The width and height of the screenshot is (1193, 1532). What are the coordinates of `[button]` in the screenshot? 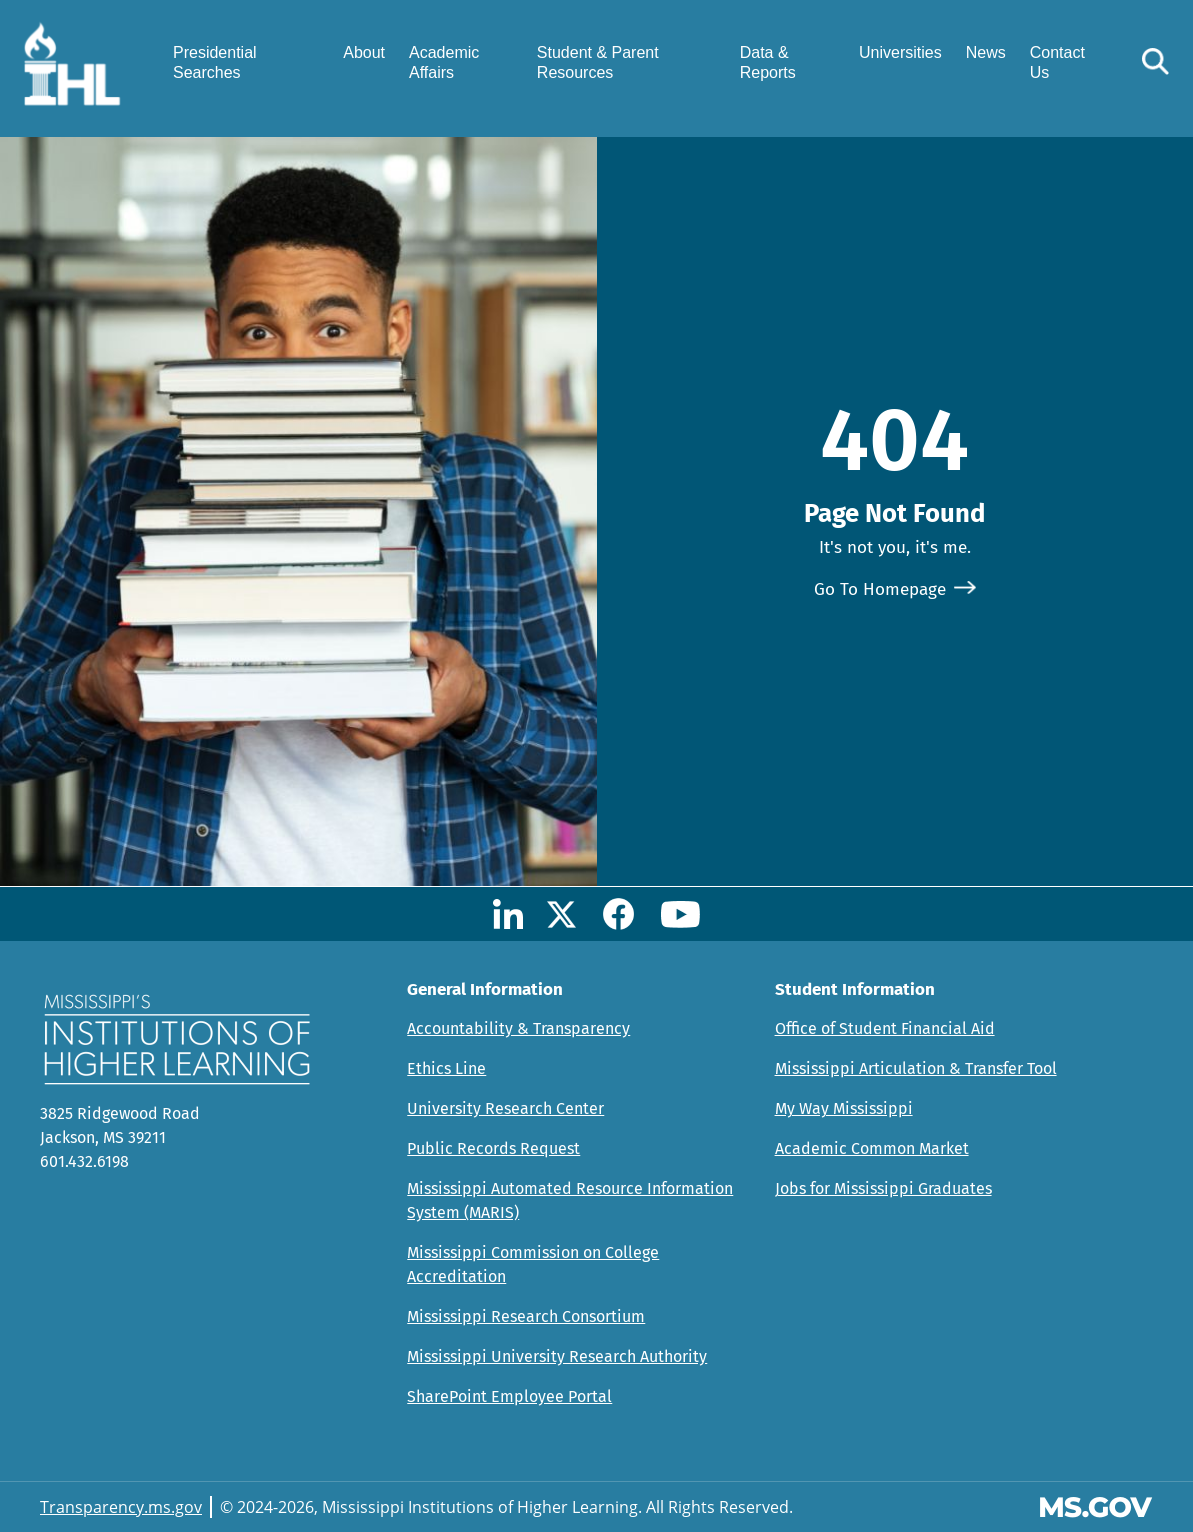 It's located at (1155, 61).